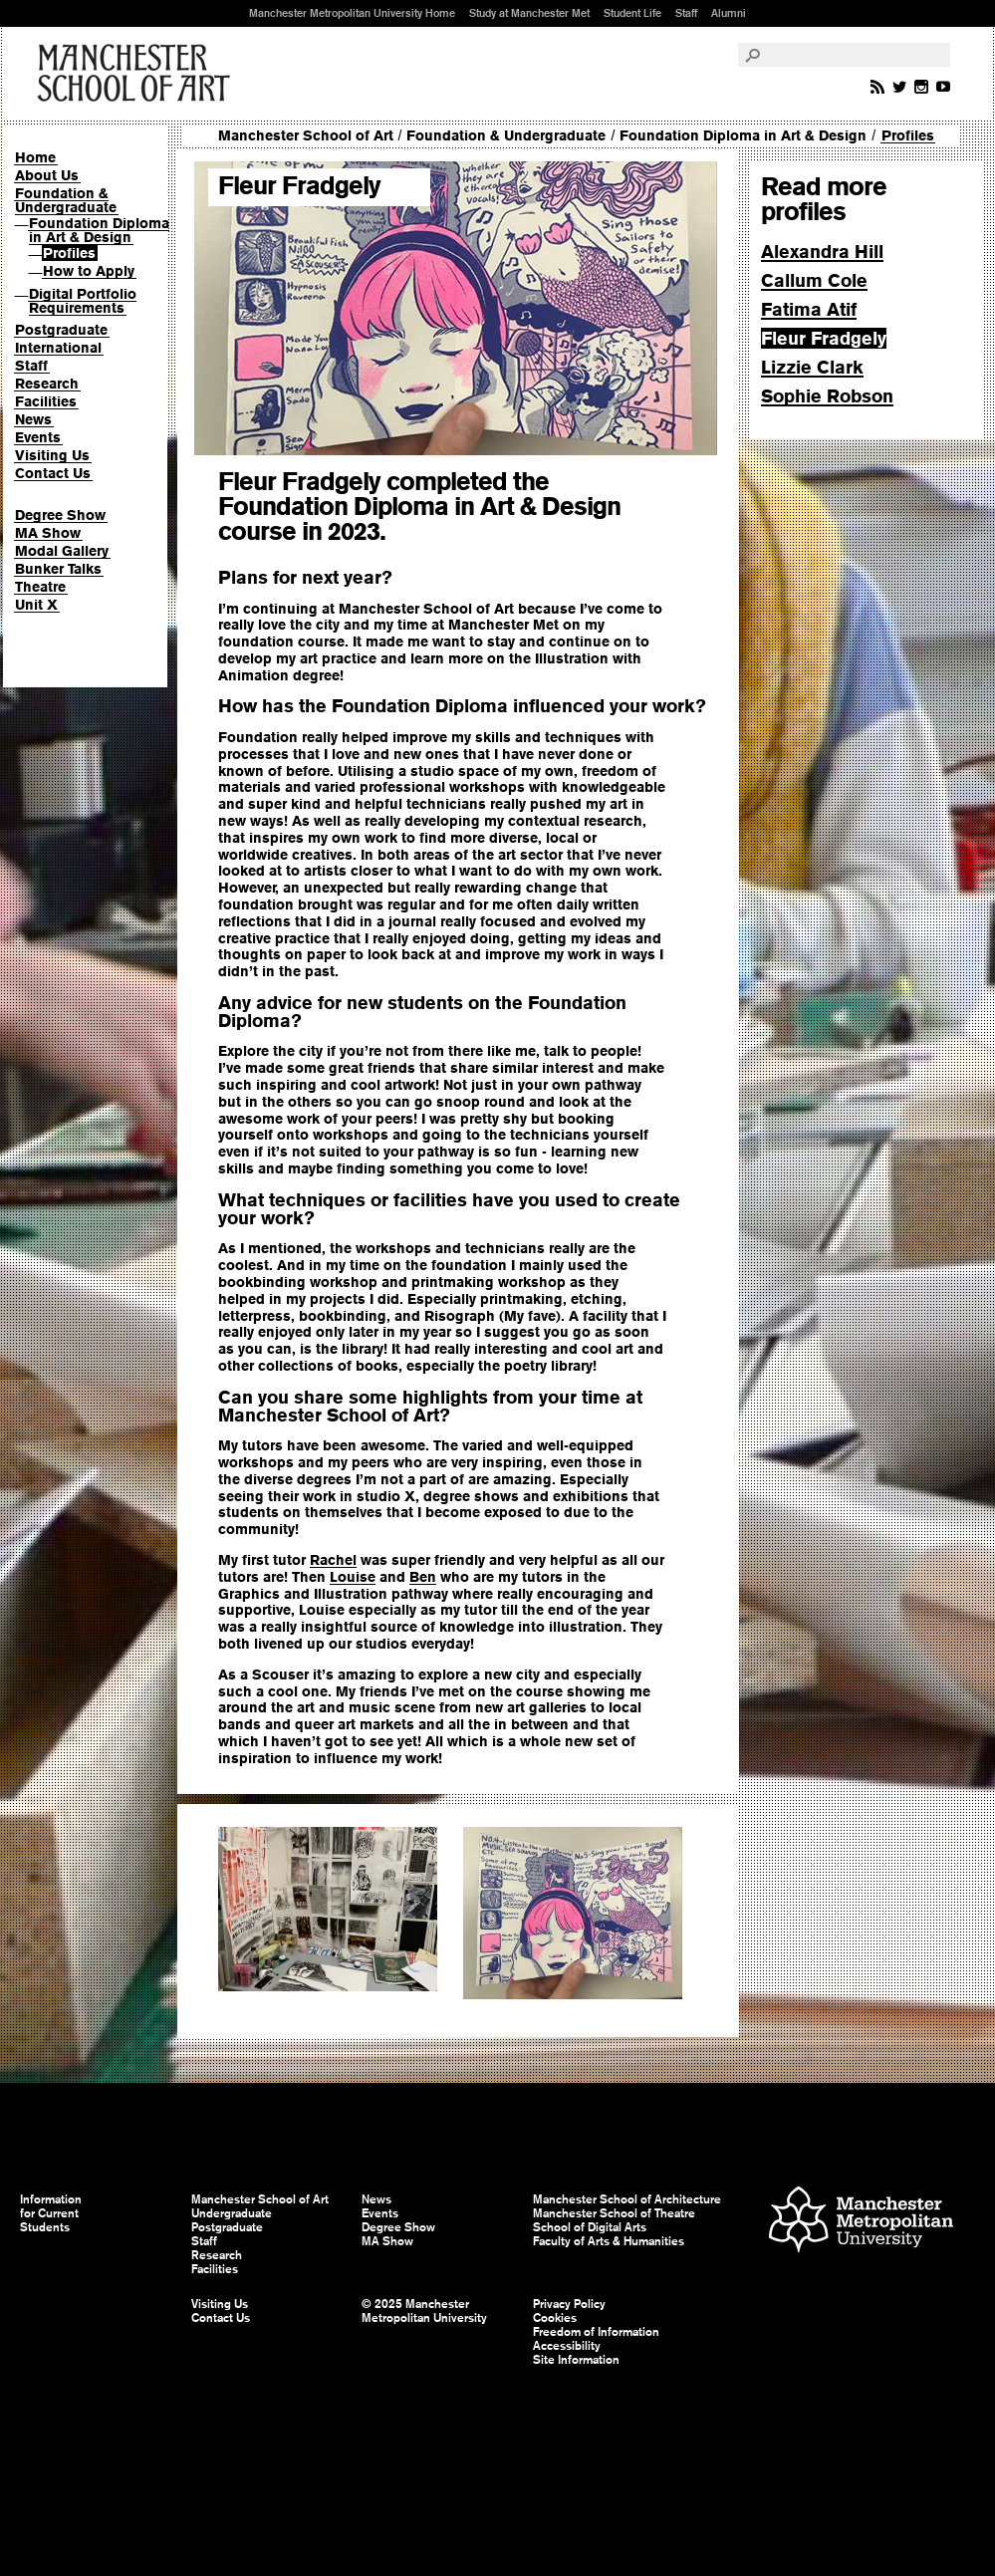  What do you see at coordinates (352, 1577) in the screenshot?
I see `Louise` at bounding box center [352, 1577].